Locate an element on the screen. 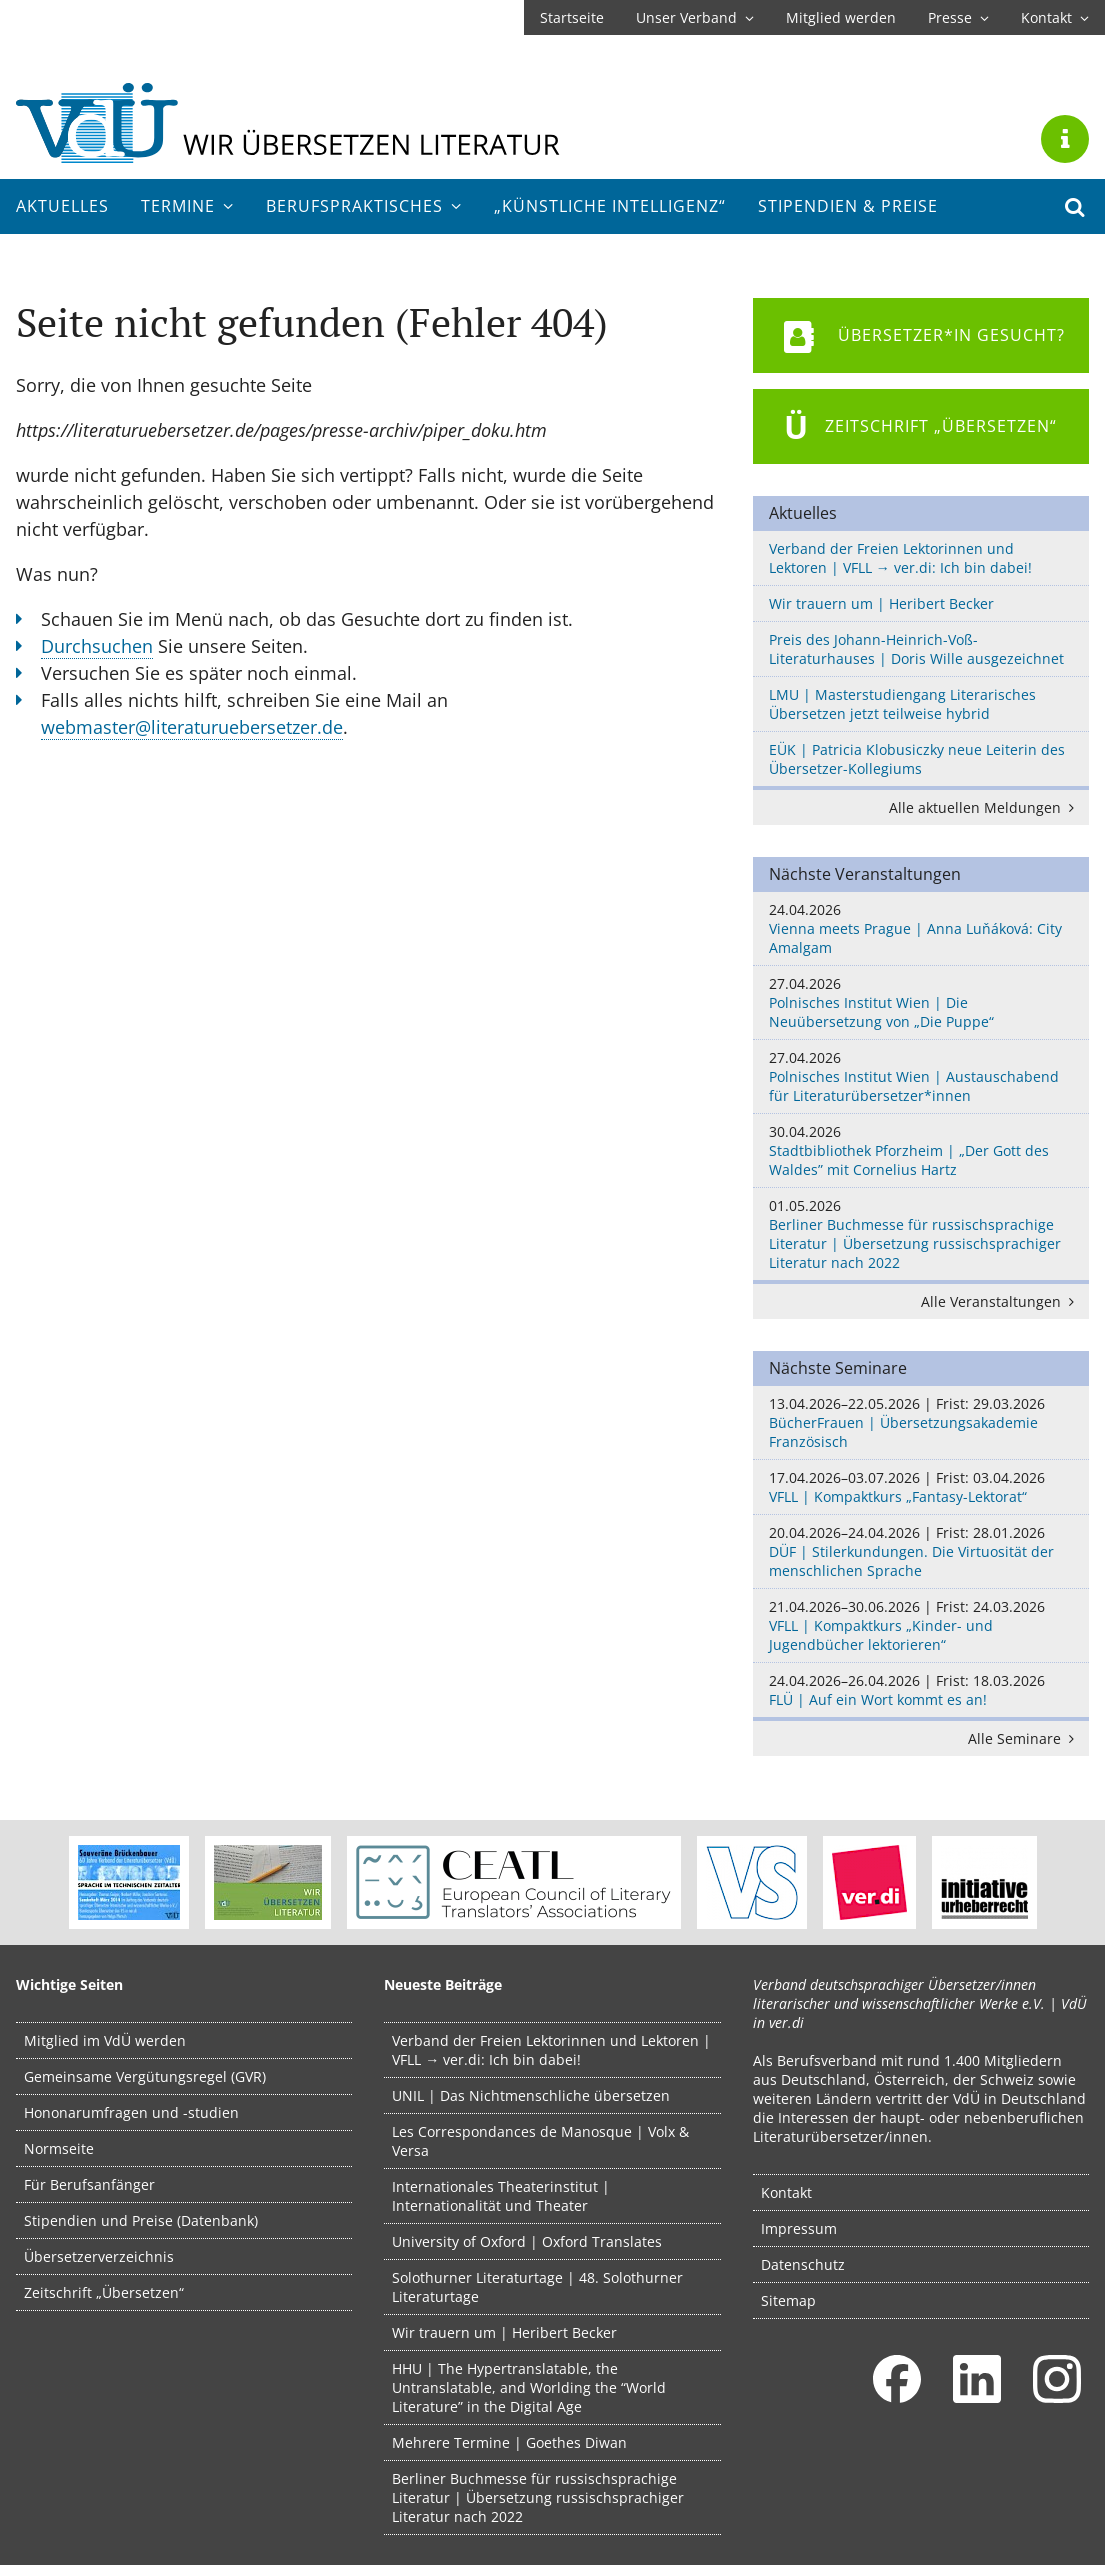  Internationales Theaterinstitut | Internationalität und Theater is located at coordinates (501, 2196).